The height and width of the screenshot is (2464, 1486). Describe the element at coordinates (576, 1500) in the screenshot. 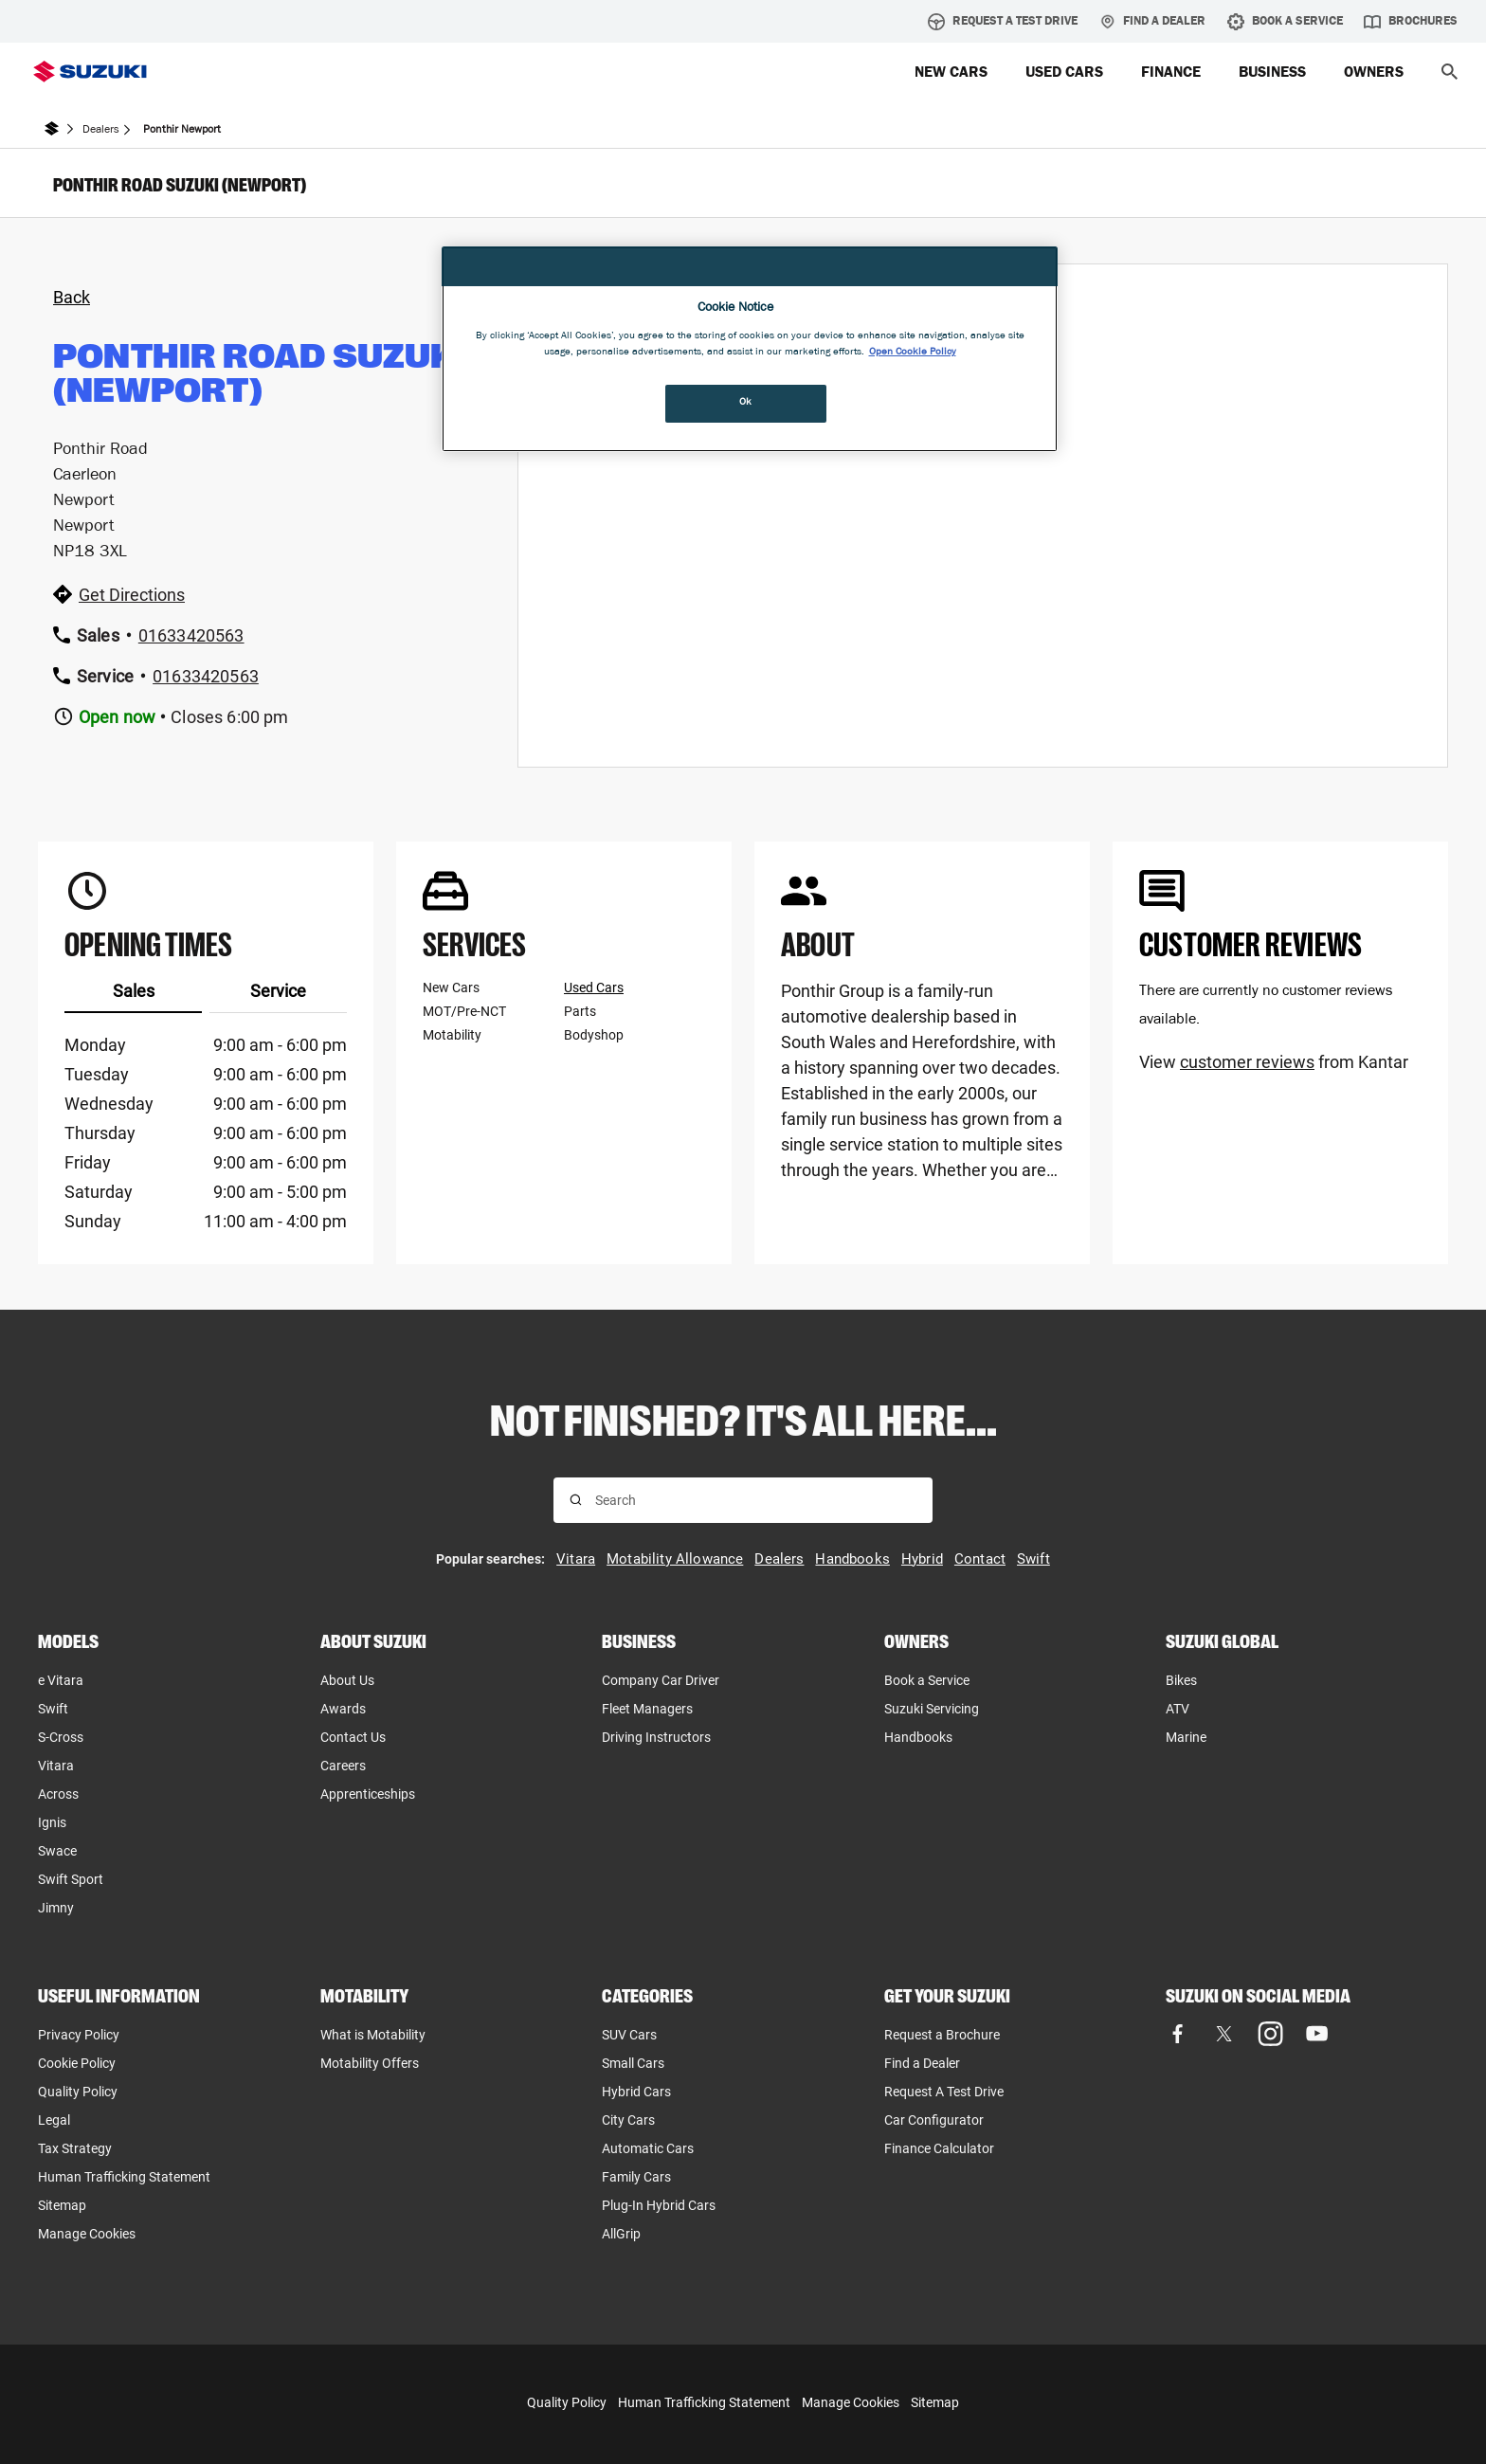

I see `[Search for results]` at that location.